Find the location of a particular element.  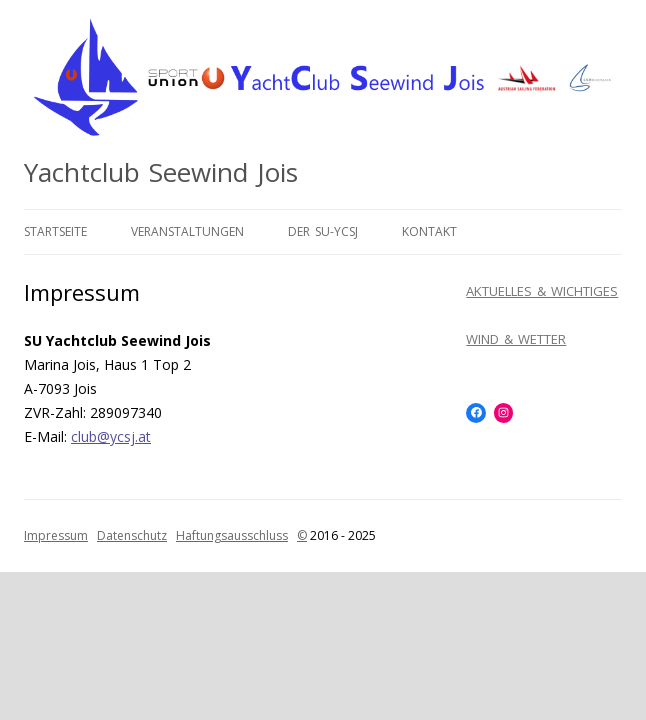

[Instagram: https://www.instagram.com/yachtclubseewindjois/] is located at coordinates (504, 413).